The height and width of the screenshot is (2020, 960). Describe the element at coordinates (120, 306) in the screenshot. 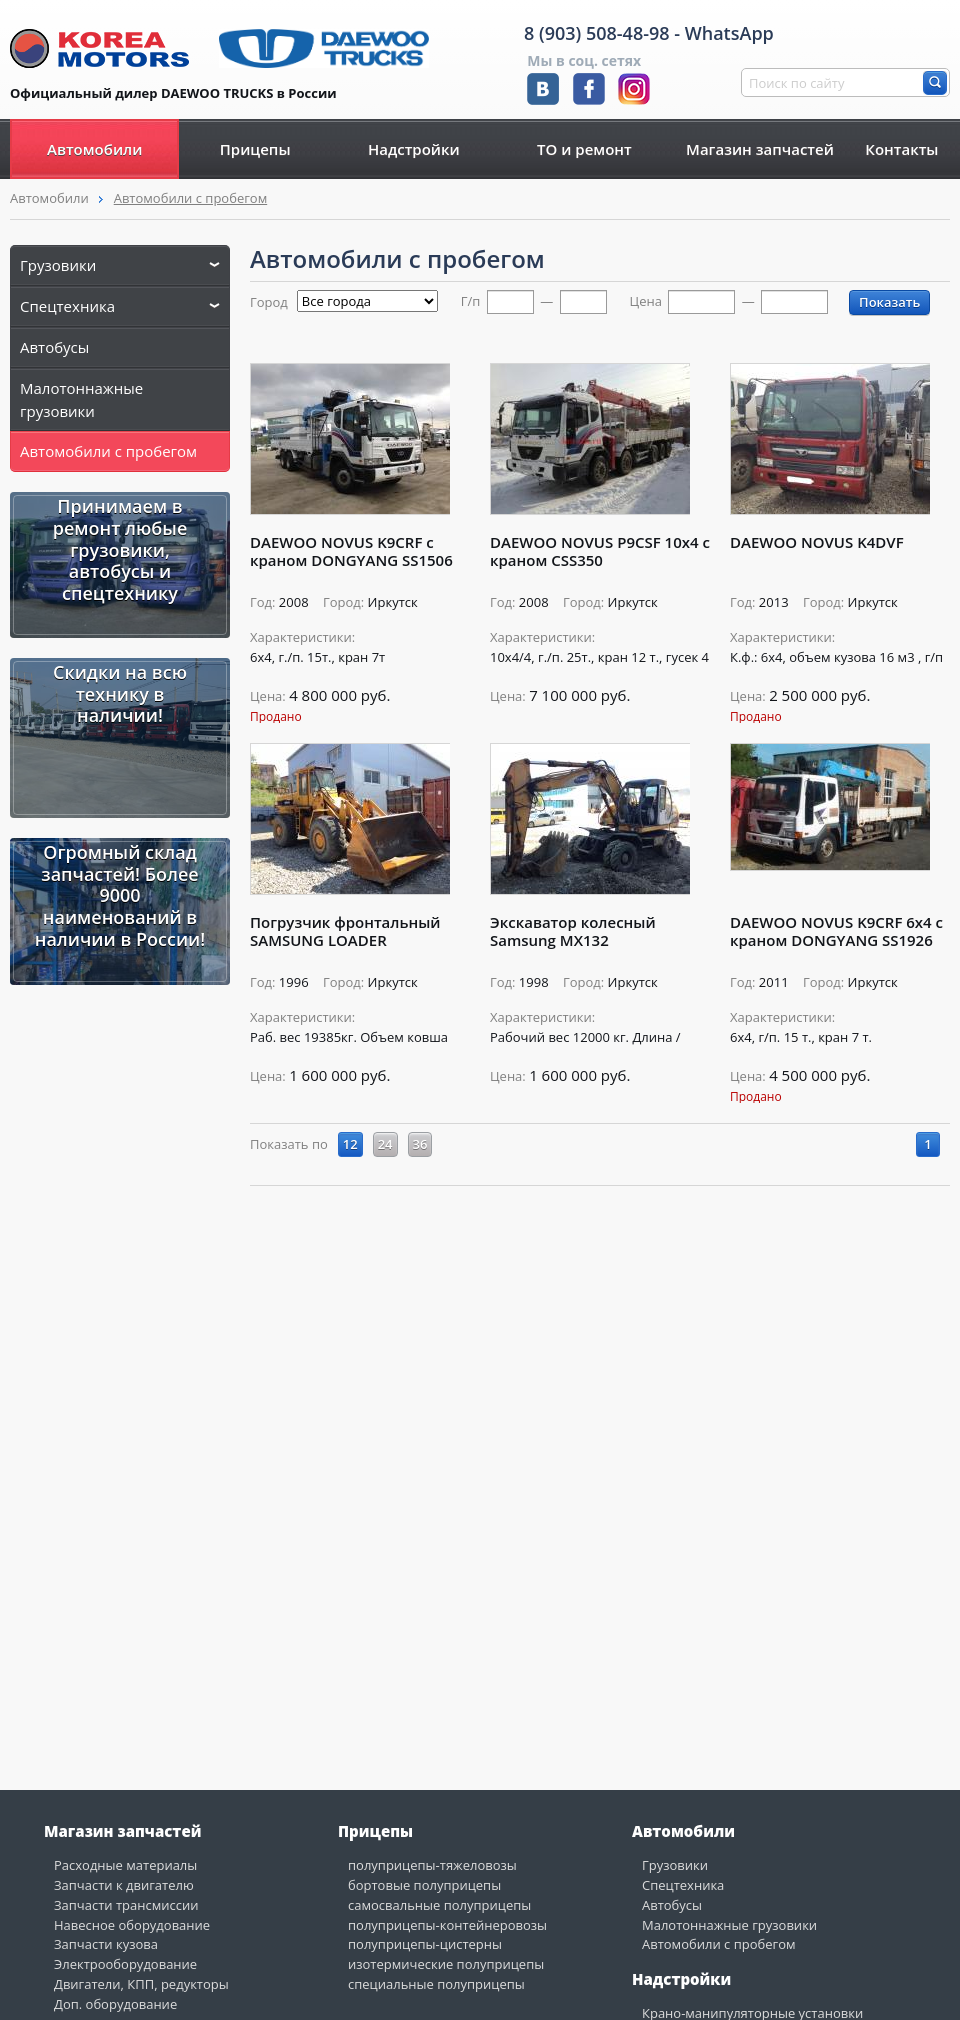

I see `Спецтехника` at that location.